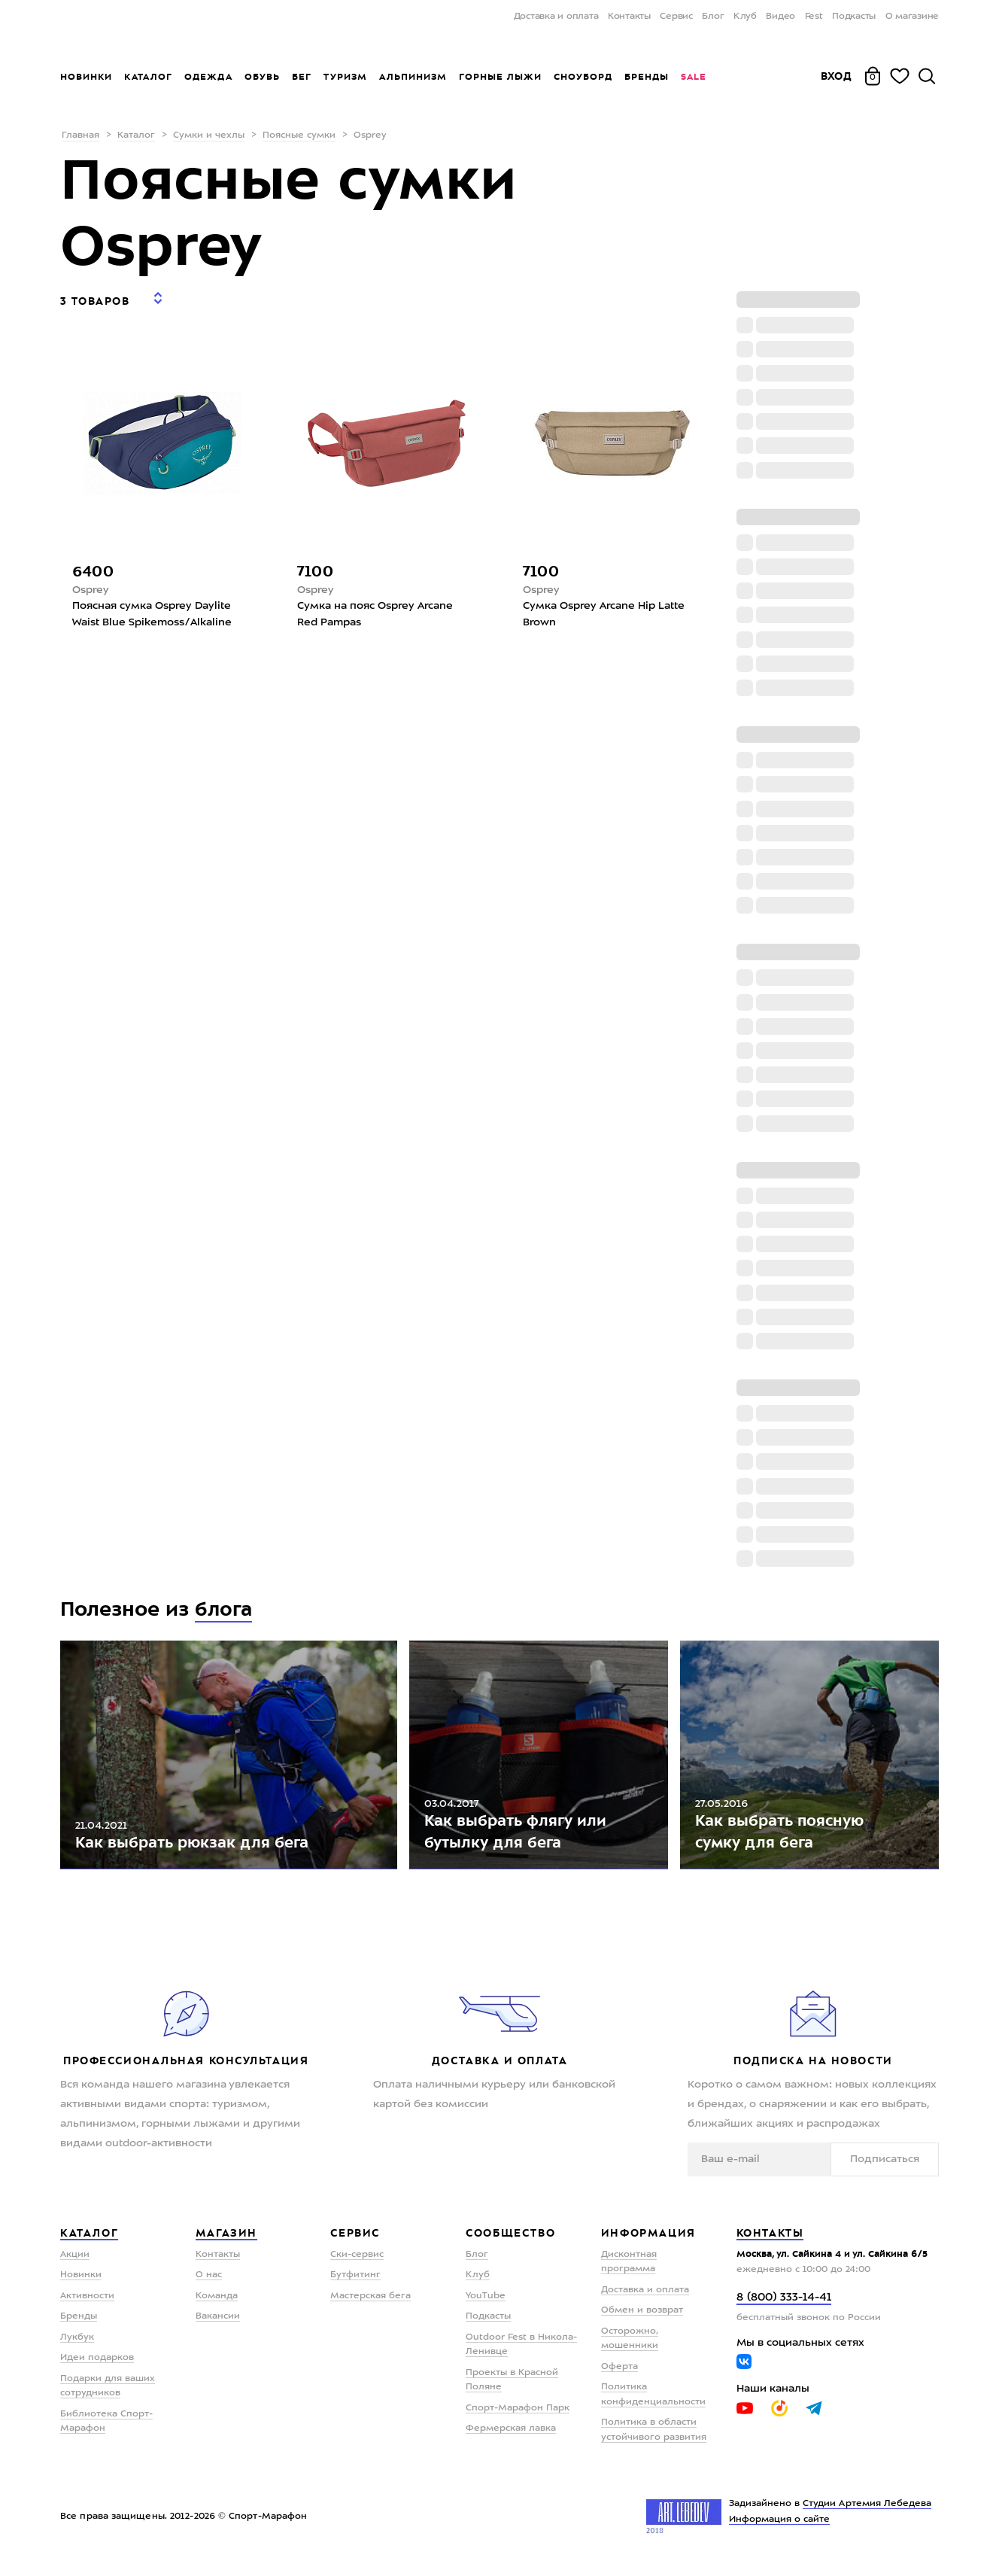 This screenshot has width=999, height=2576. Describe the element at coordinates (500, 76) in the screenshot. I see `Горные лыжи` at that location.